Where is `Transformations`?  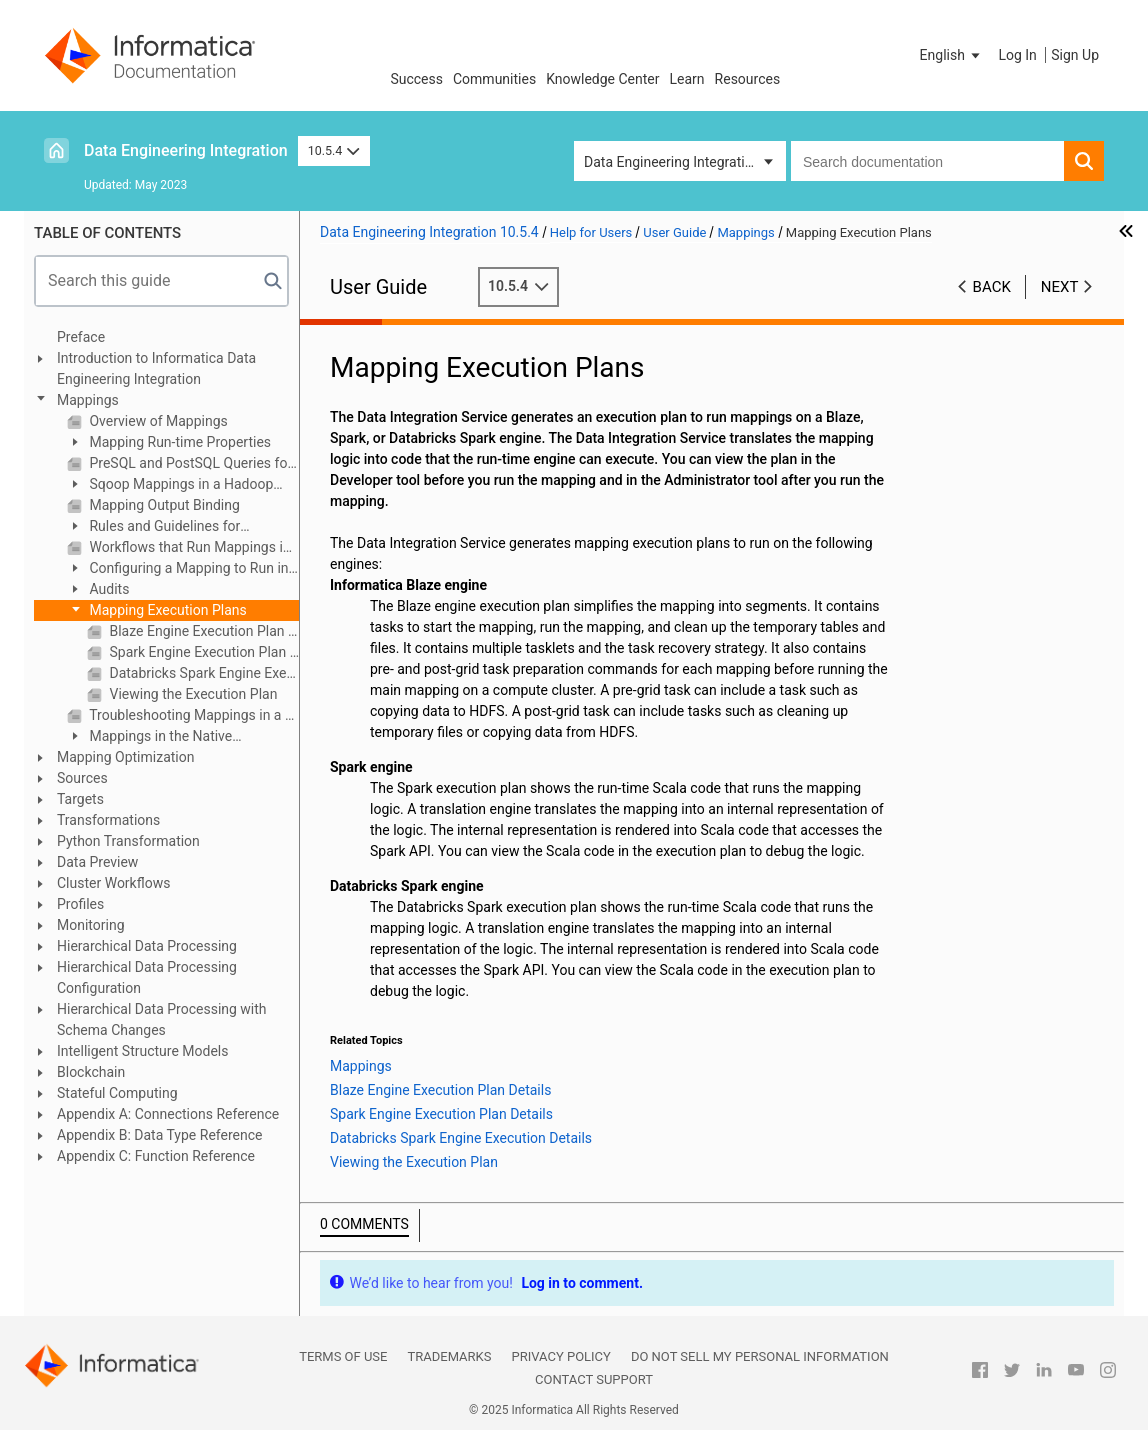
Transformations is located at coordinates (108, 820).